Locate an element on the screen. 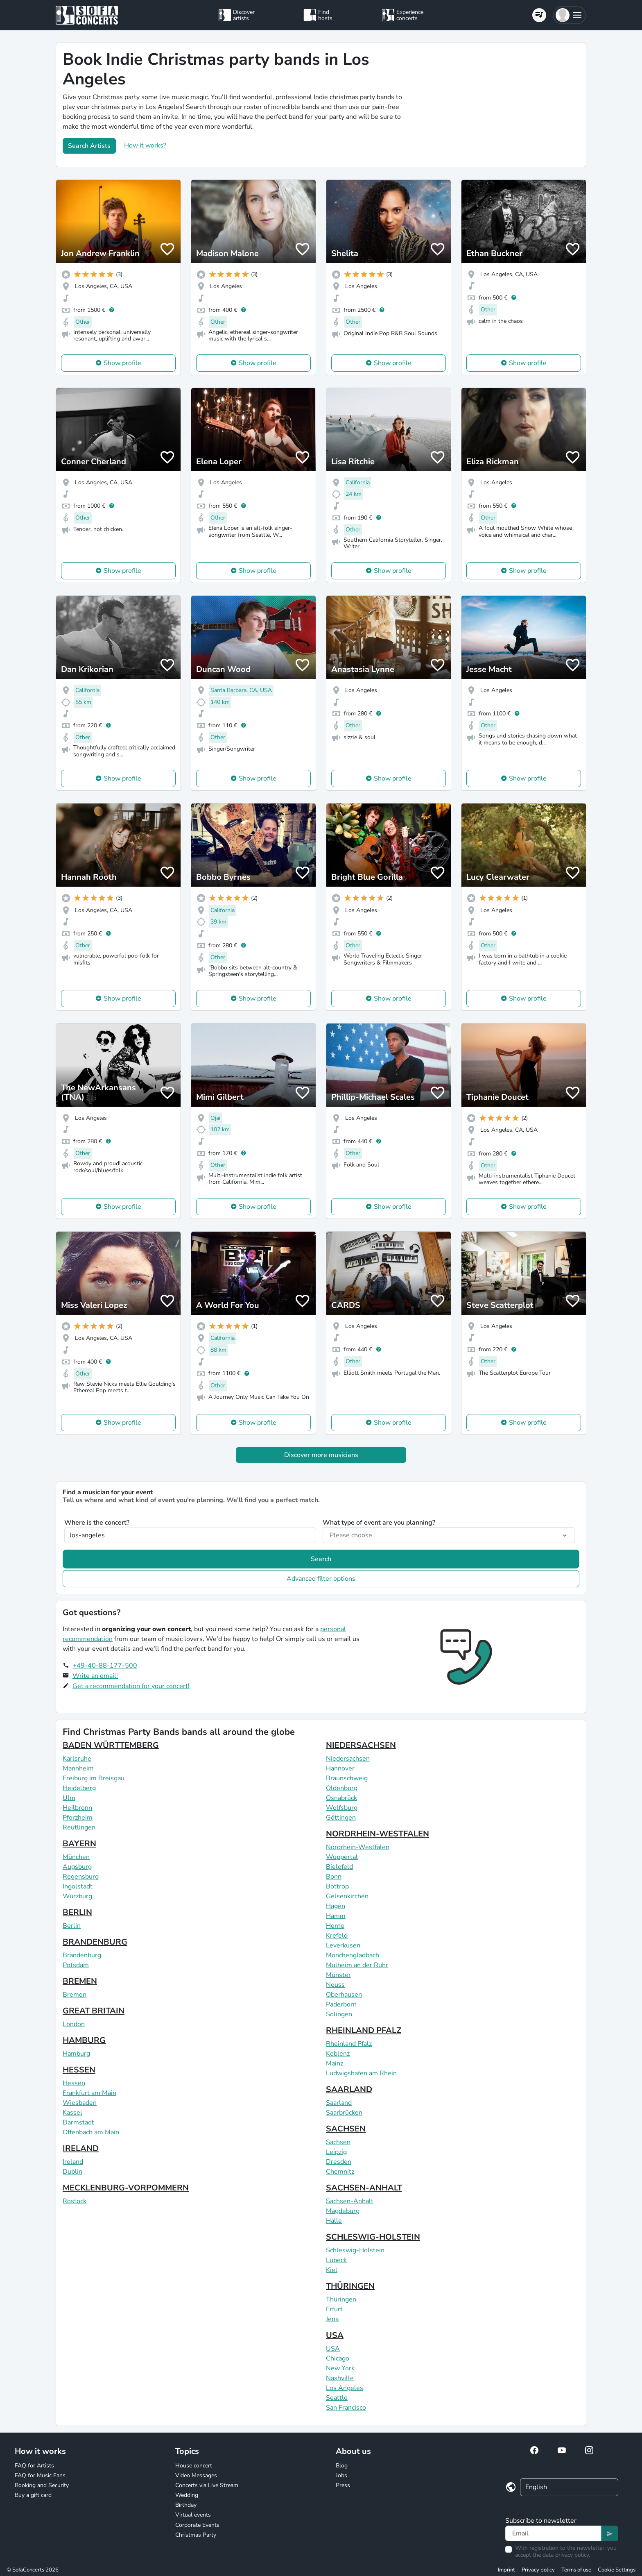 The height and width of the screenshot is (2576, 642). Hessen is located at coordinates (74, 2083).